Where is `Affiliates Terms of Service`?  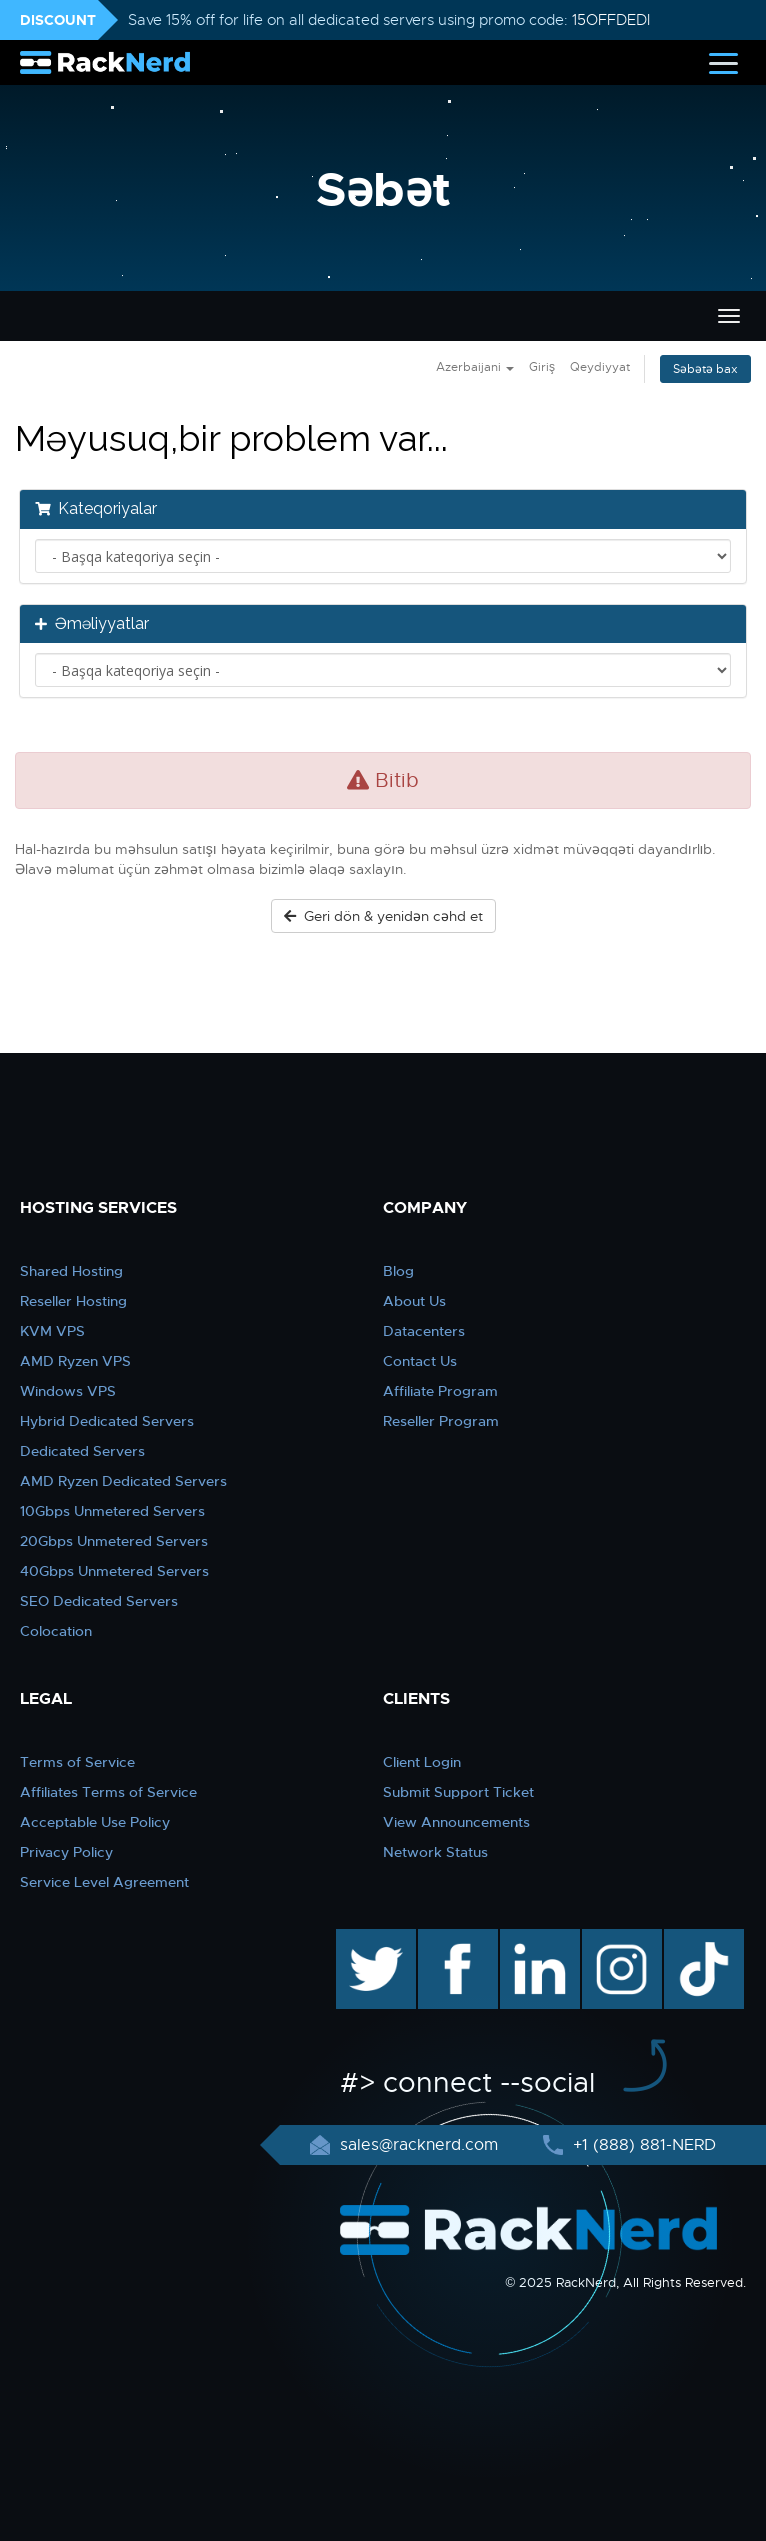 Affiliates Terms of Service is located at coordinates (108, 1792).